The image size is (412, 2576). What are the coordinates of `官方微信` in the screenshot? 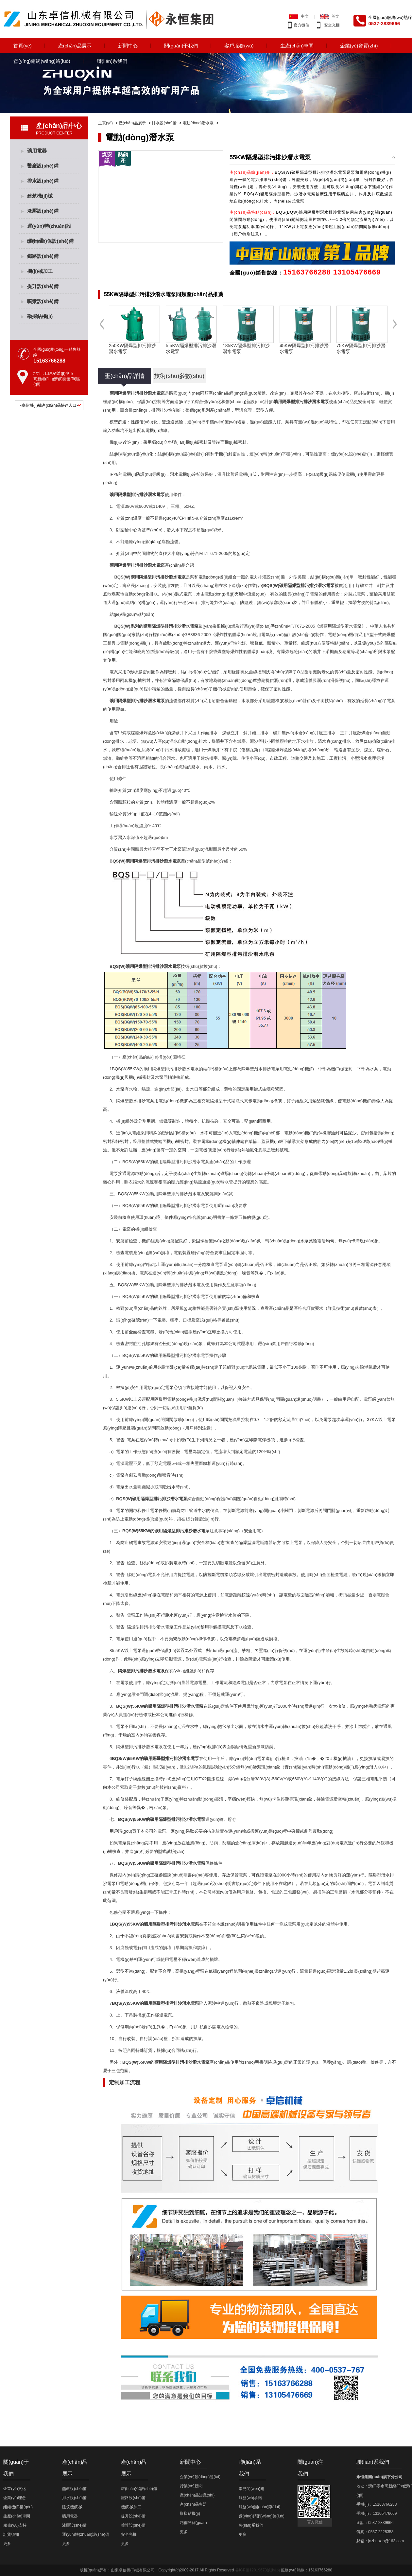 It's located at (301, 25).